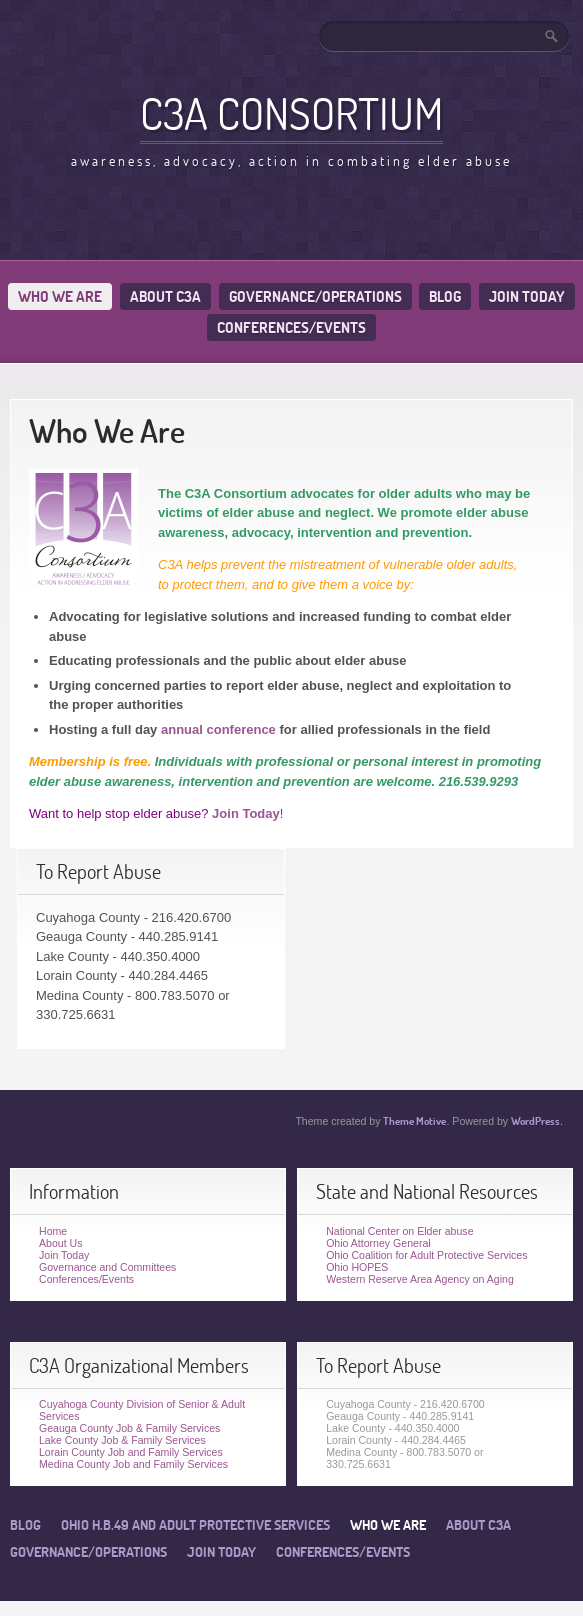 Image resolution: width=583 pixels, height=1616 pixels. Describe the element at coordinates (420, 1279) in the screenshot. I see `Western Reserve Area Agency on Aging` at that location.